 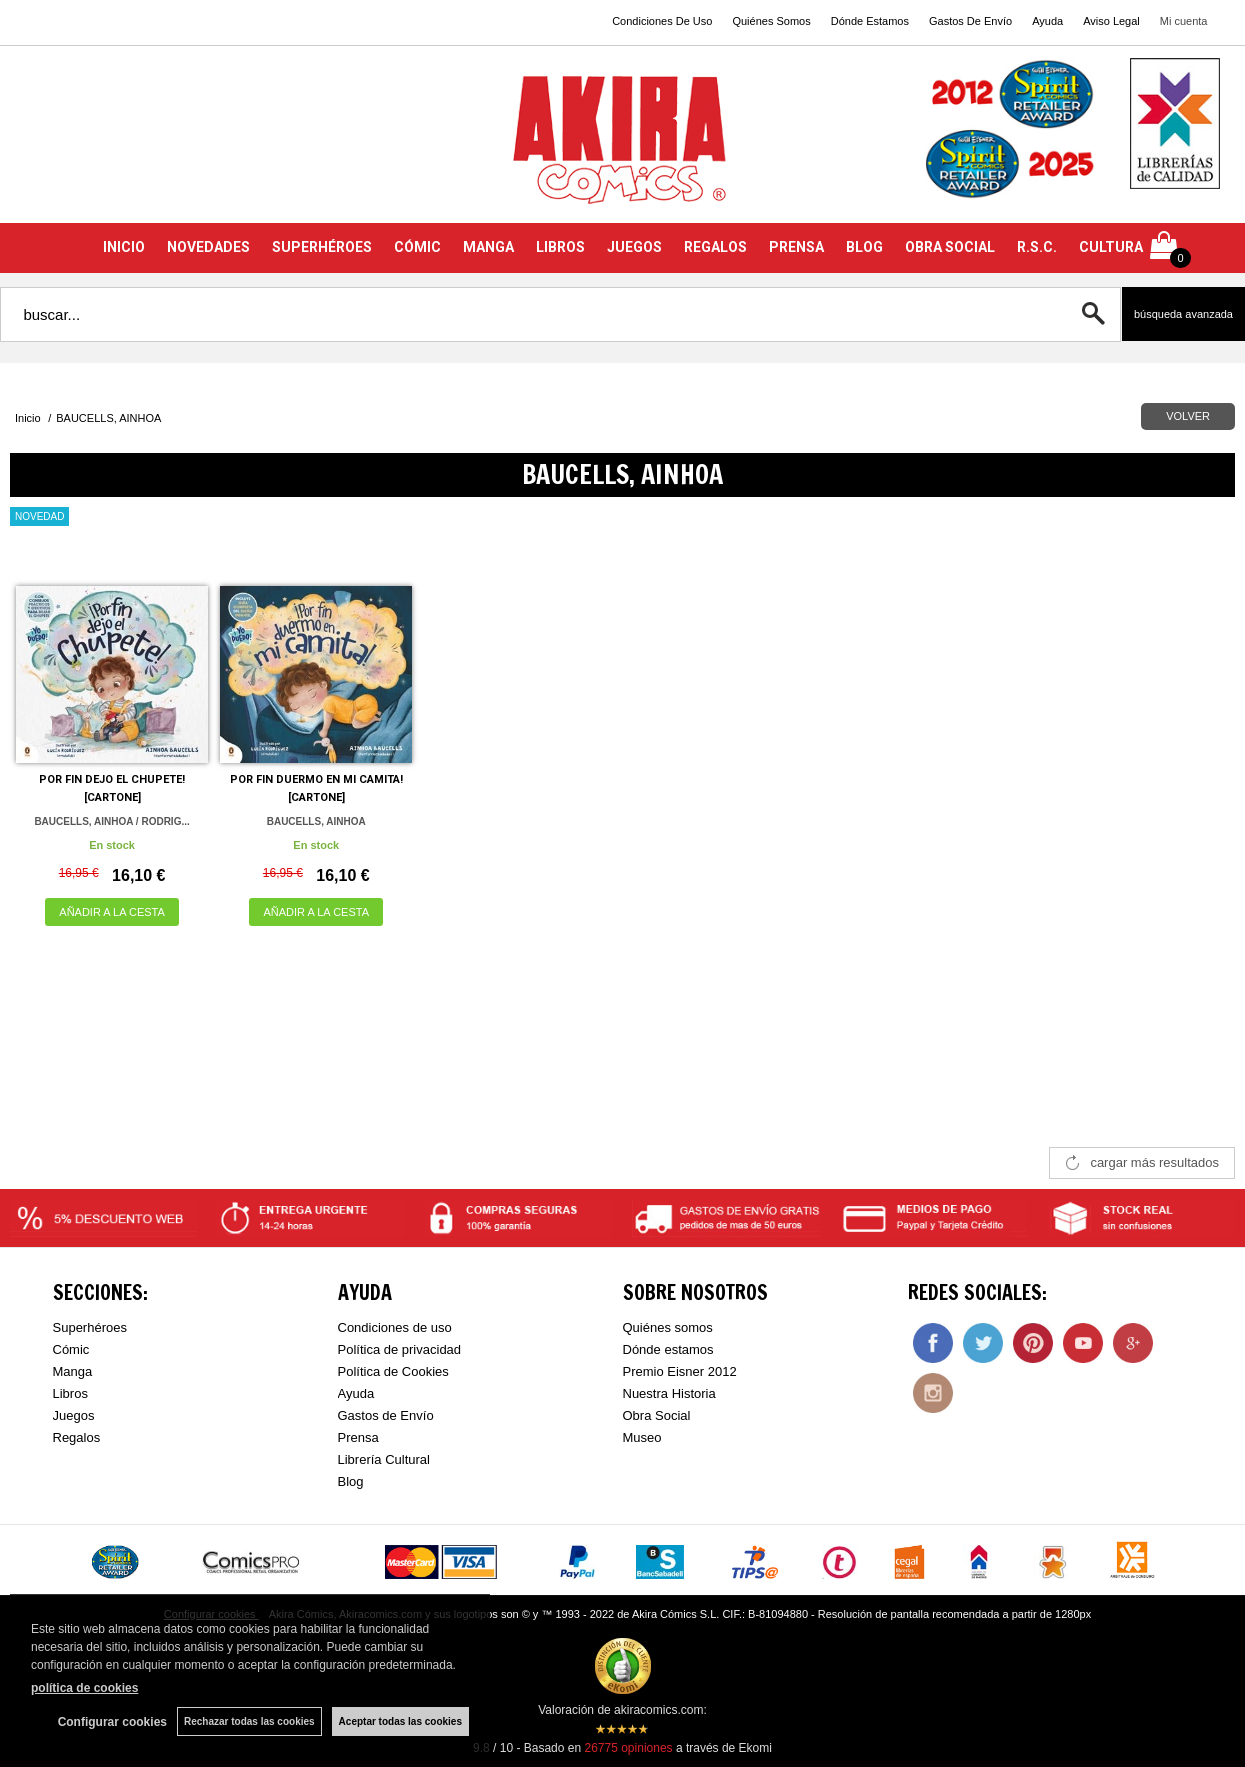 I want to click on BAUCELLS, AINHOA / RODRIG..., so click(x=111, y=821).